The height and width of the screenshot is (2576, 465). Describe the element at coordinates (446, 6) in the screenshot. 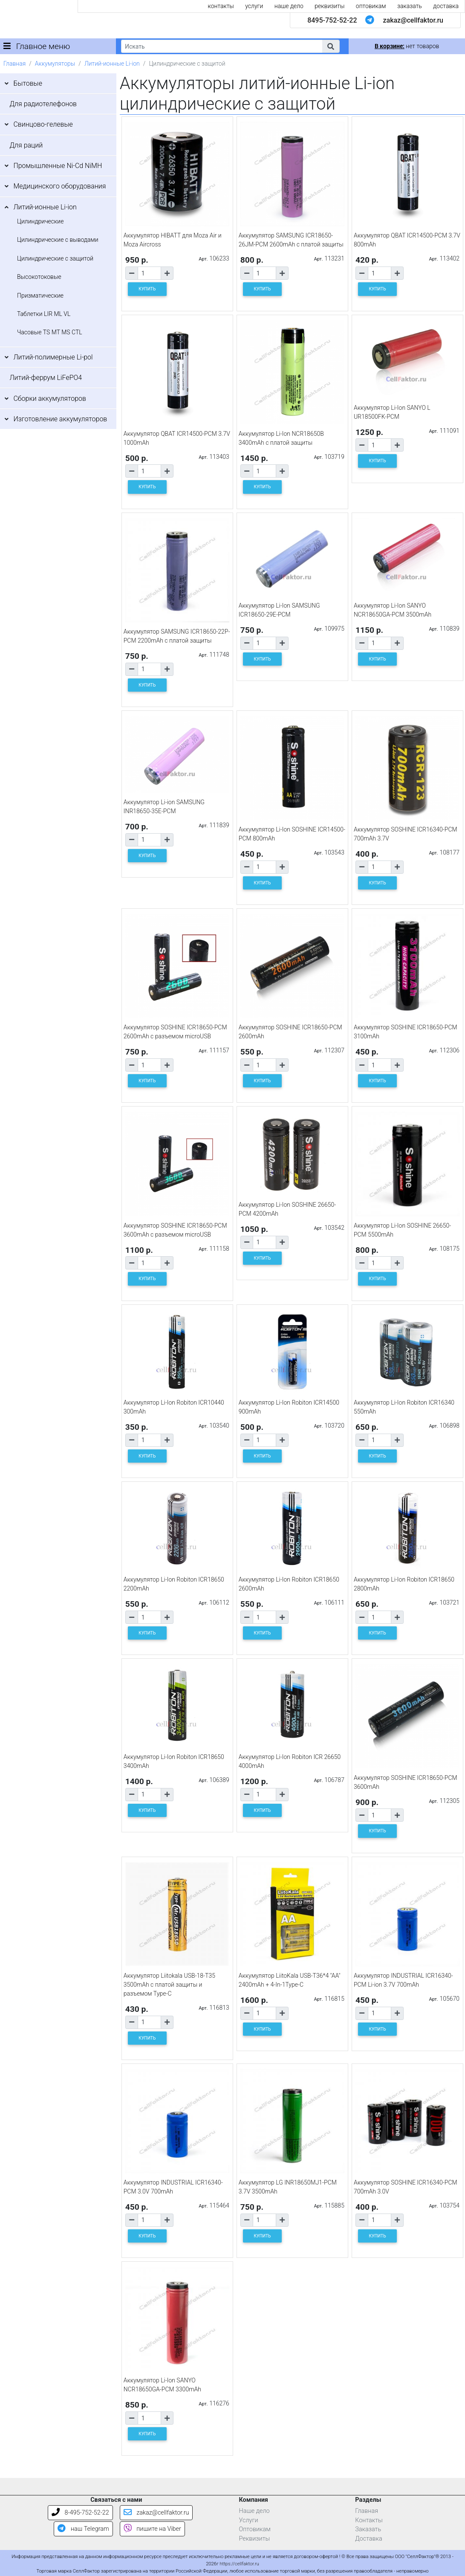

I see `доставка` at that location.